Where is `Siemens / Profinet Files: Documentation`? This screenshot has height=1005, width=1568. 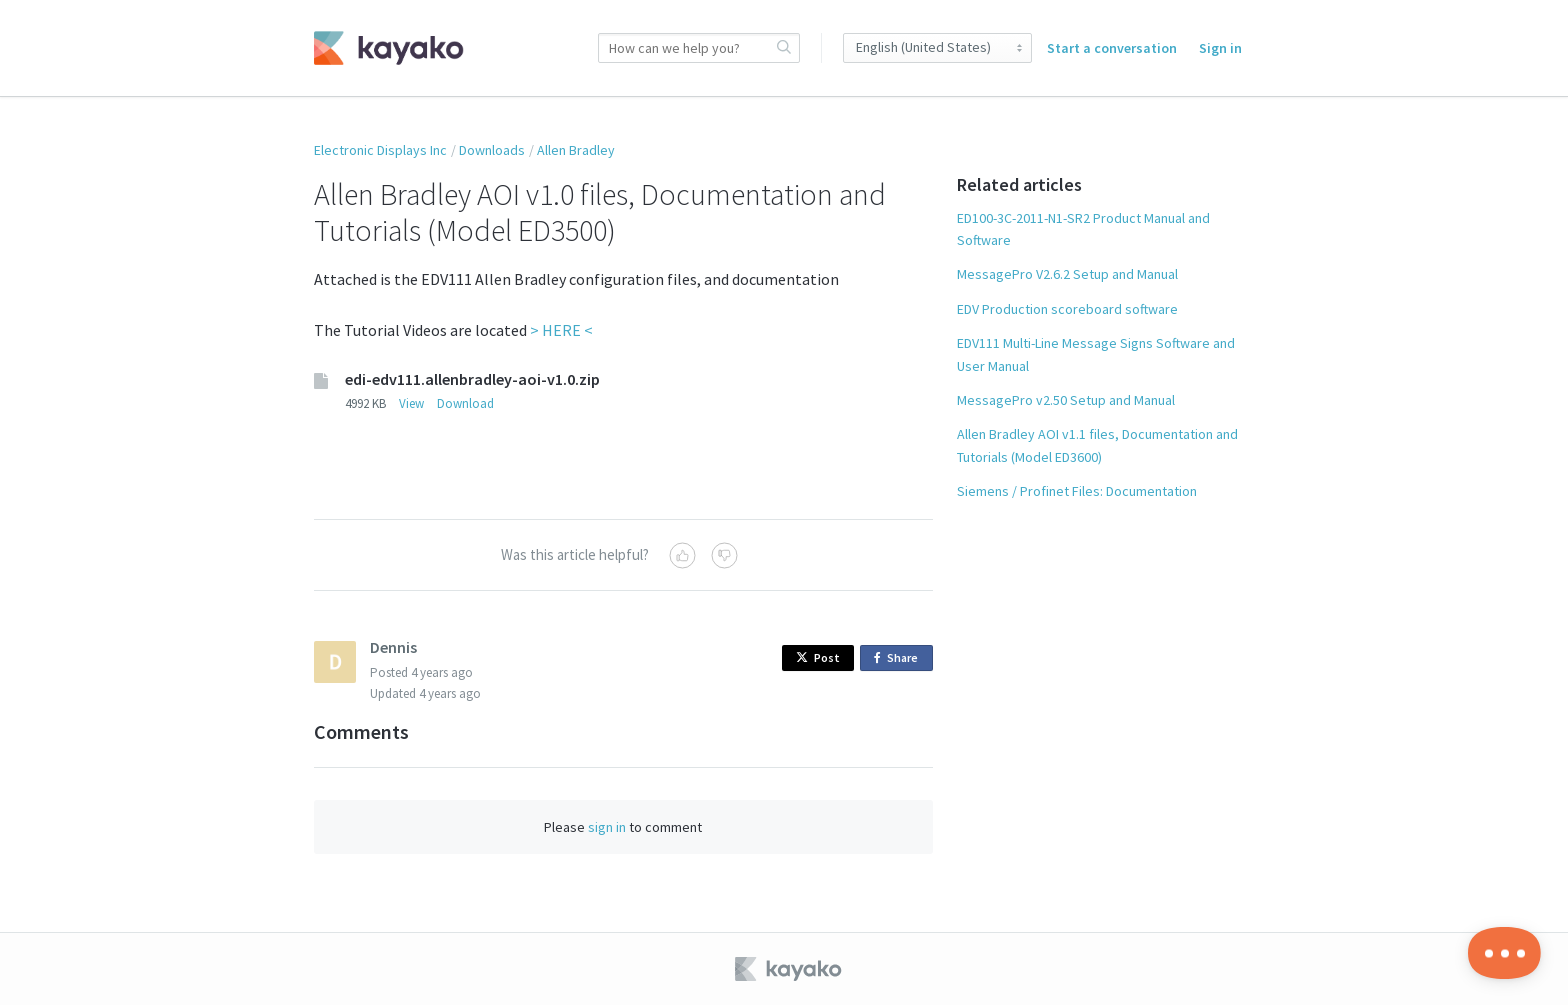
Siemens / Profinet Files: Documentation is located at coordinates (1077, 491).